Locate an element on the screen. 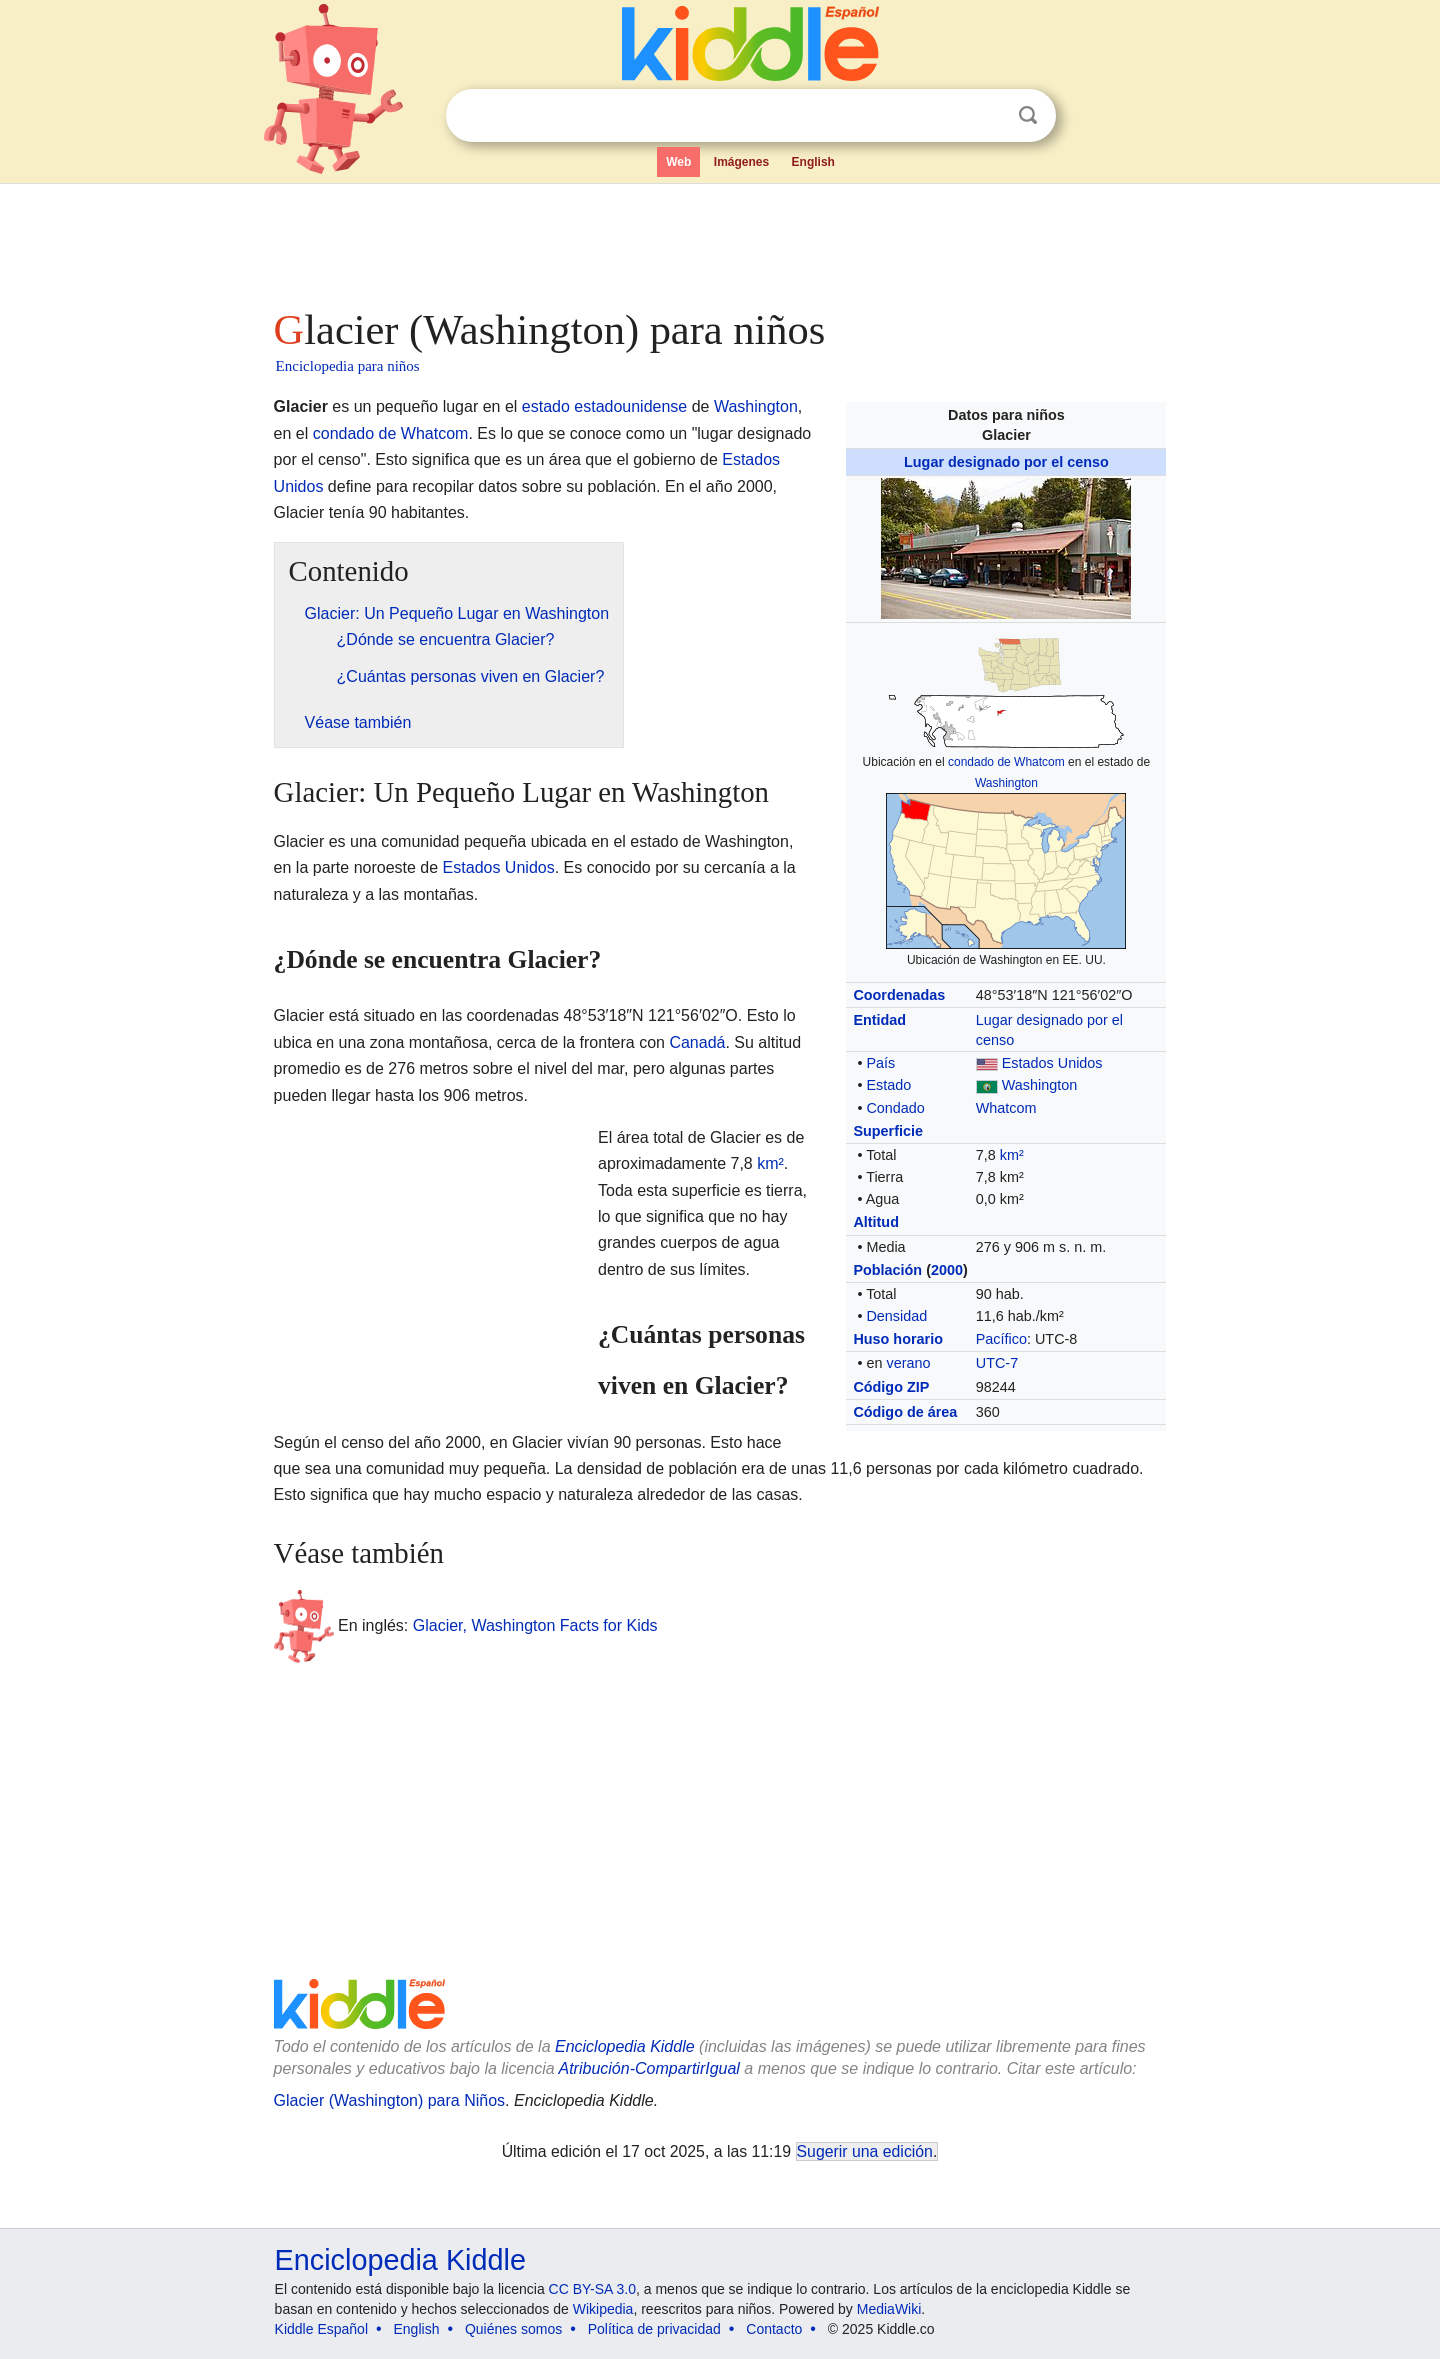  Condado is located at coordinates (895, 1108).